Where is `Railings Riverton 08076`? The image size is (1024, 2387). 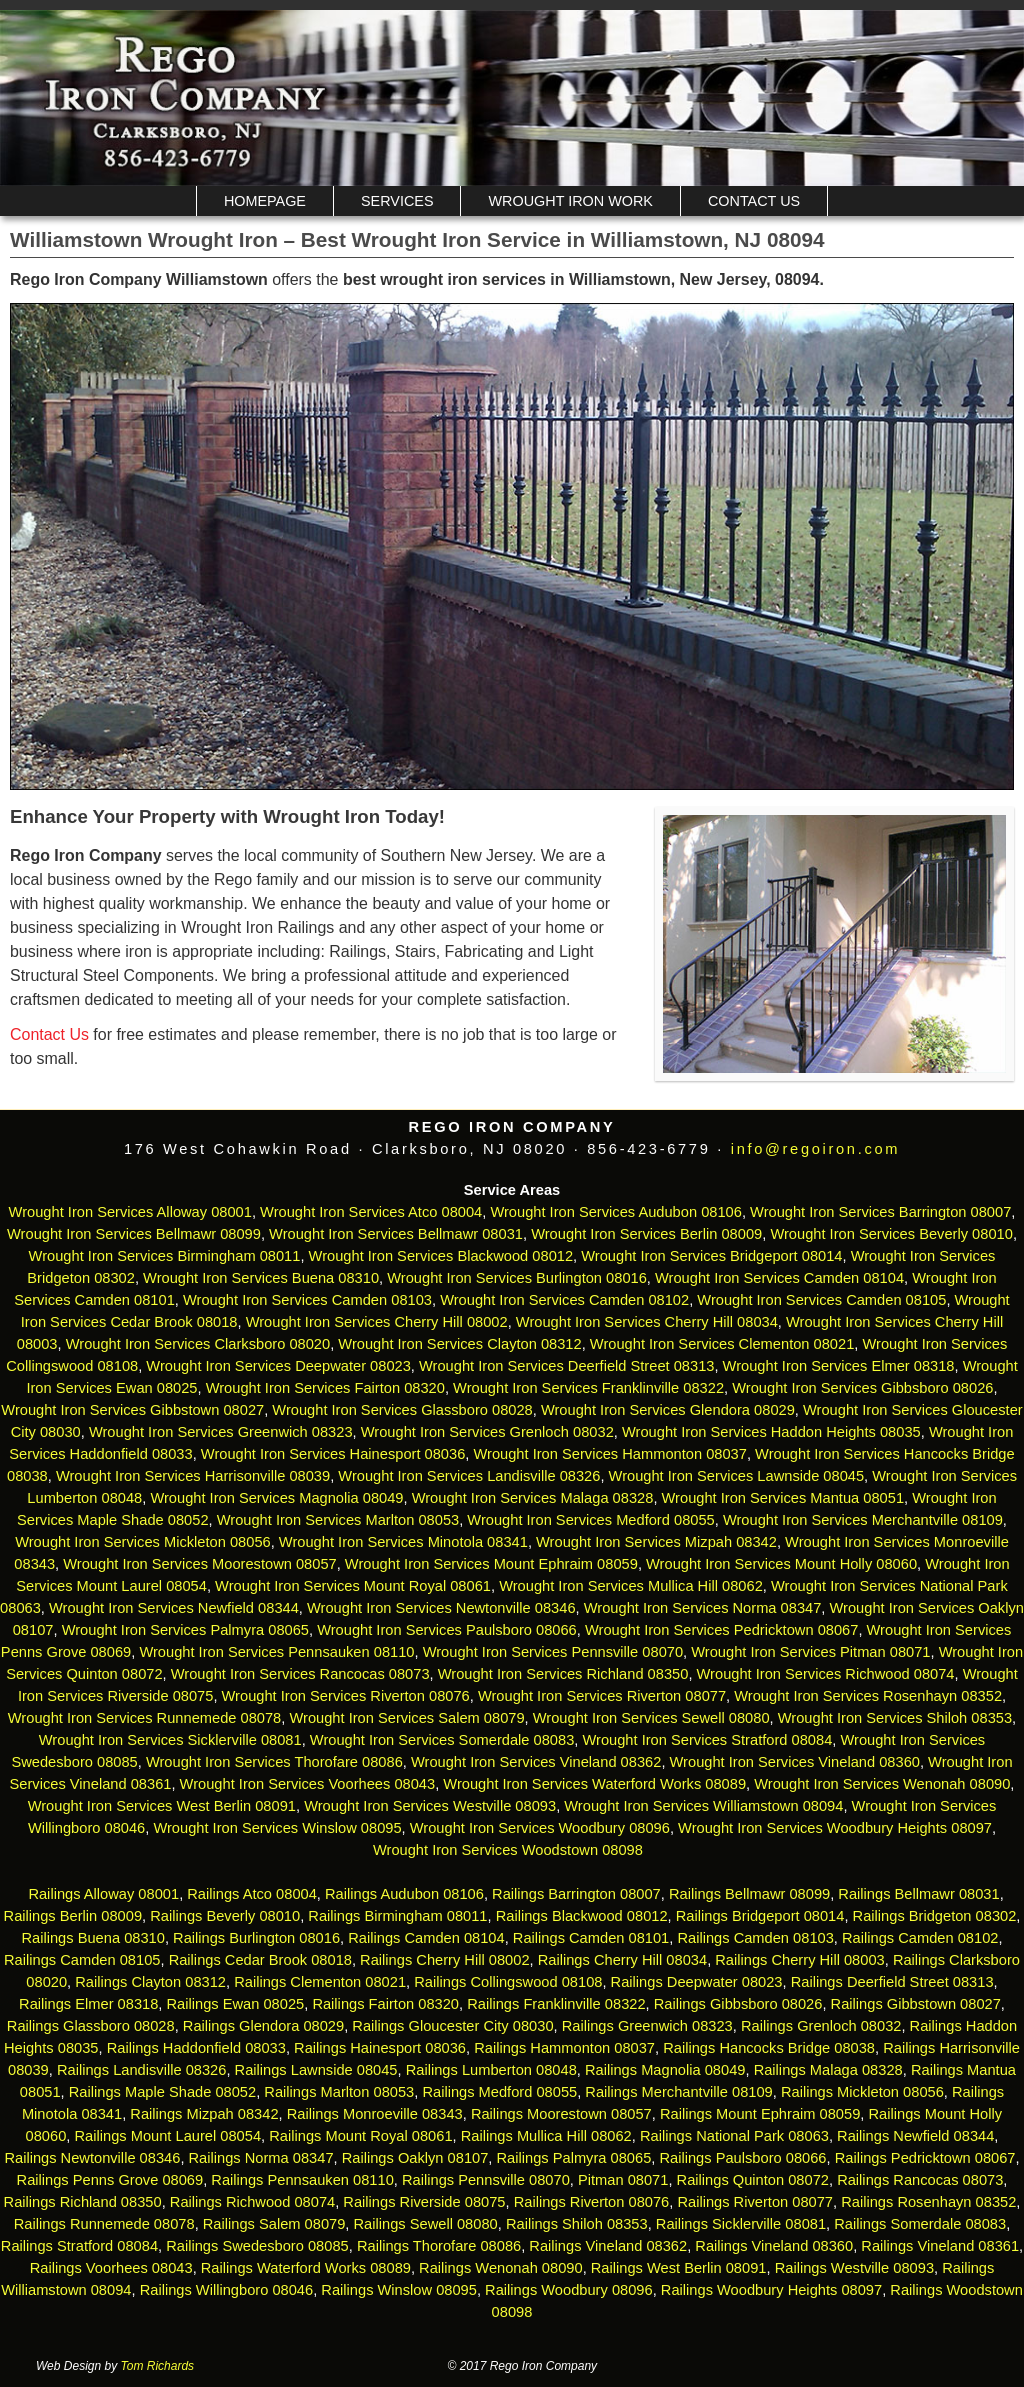
Railings Riverton 08076 is located at coordinates (592, 2202).